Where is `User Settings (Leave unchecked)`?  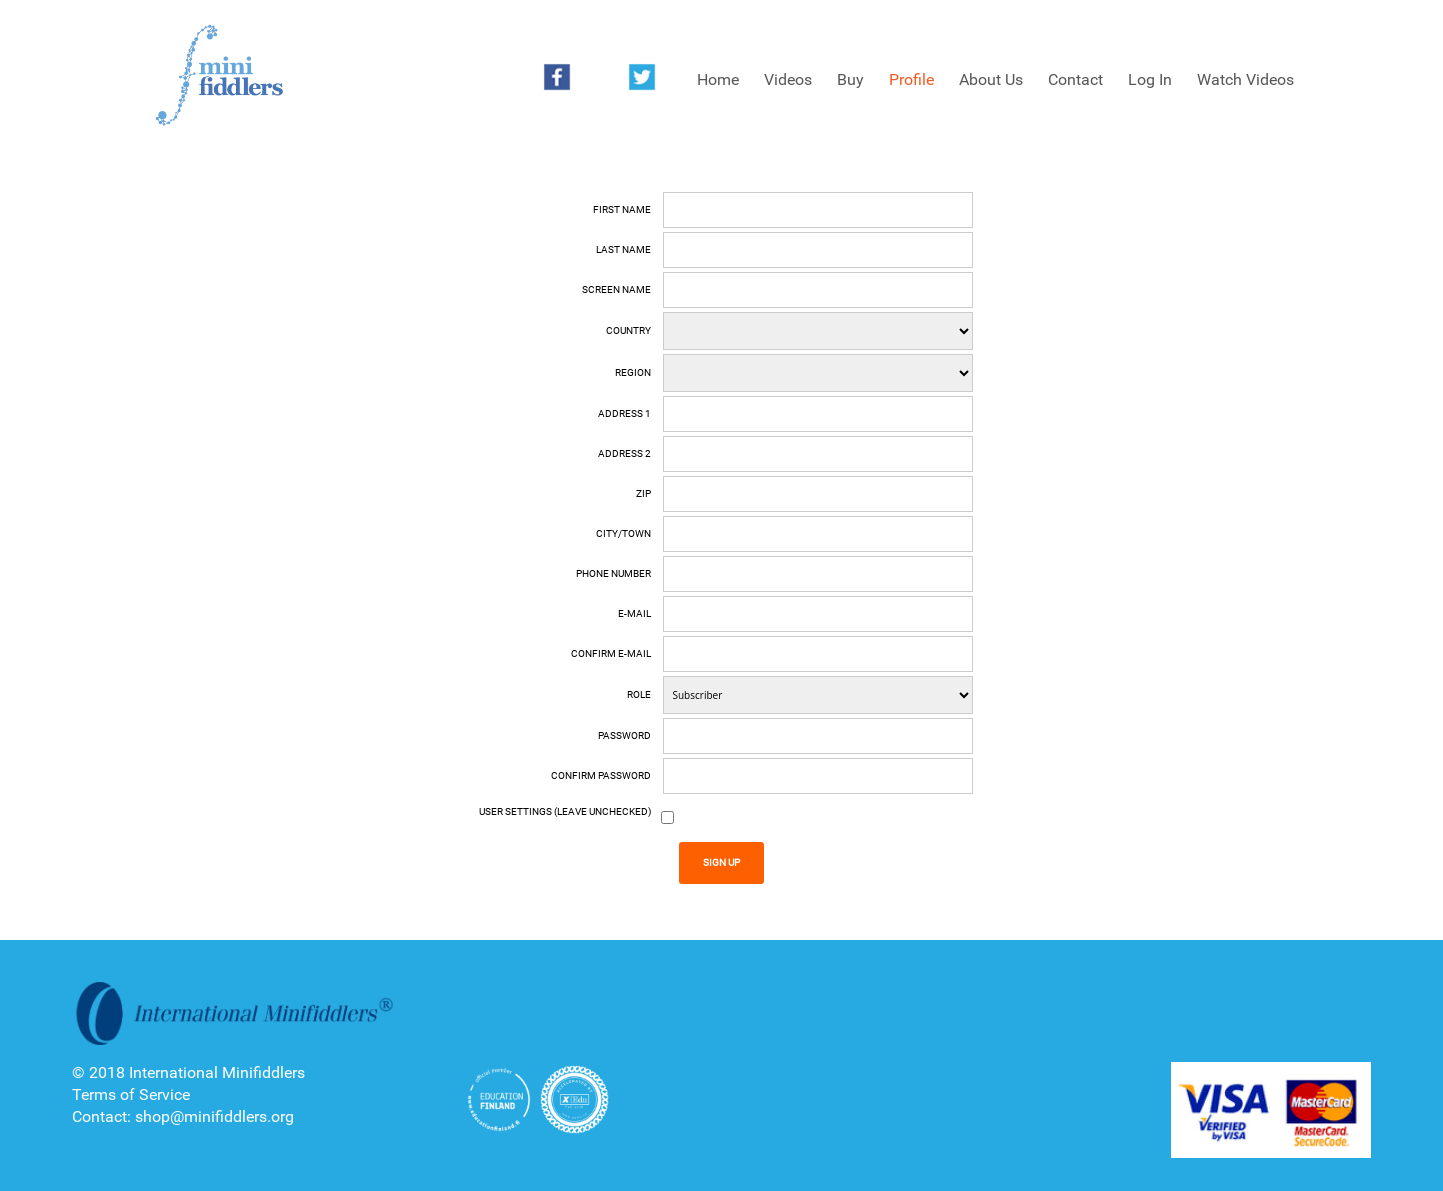
User Settings (Leave unchecked) is located at coordinates (565, 811).